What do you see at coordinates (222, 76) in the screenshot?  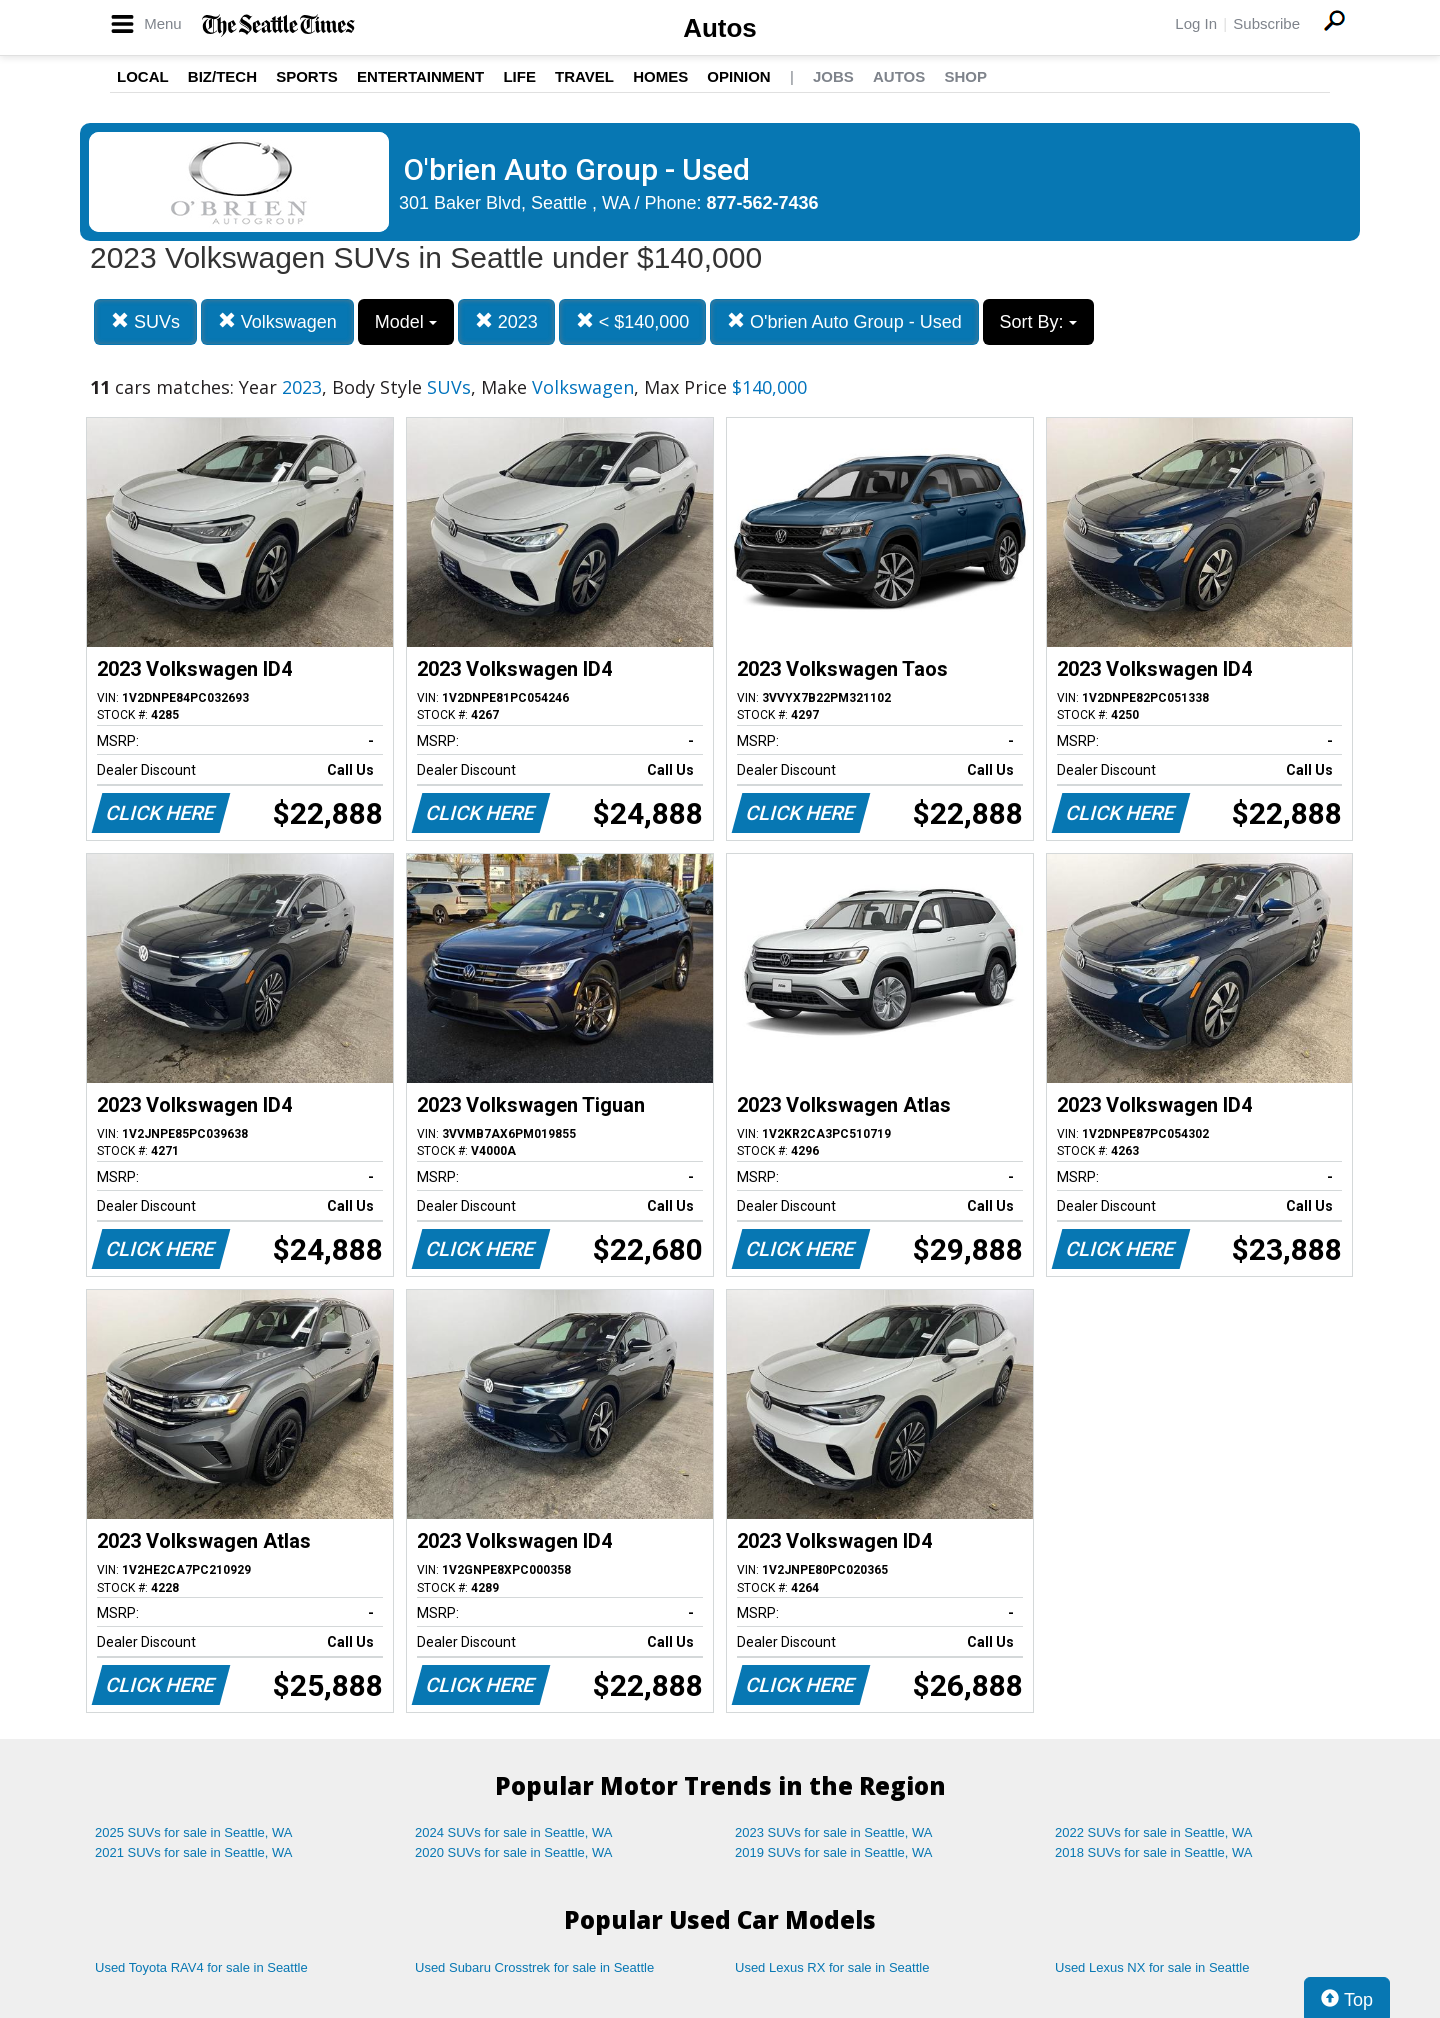 I see `Biz/Tech` at bounding box center [222, 76].